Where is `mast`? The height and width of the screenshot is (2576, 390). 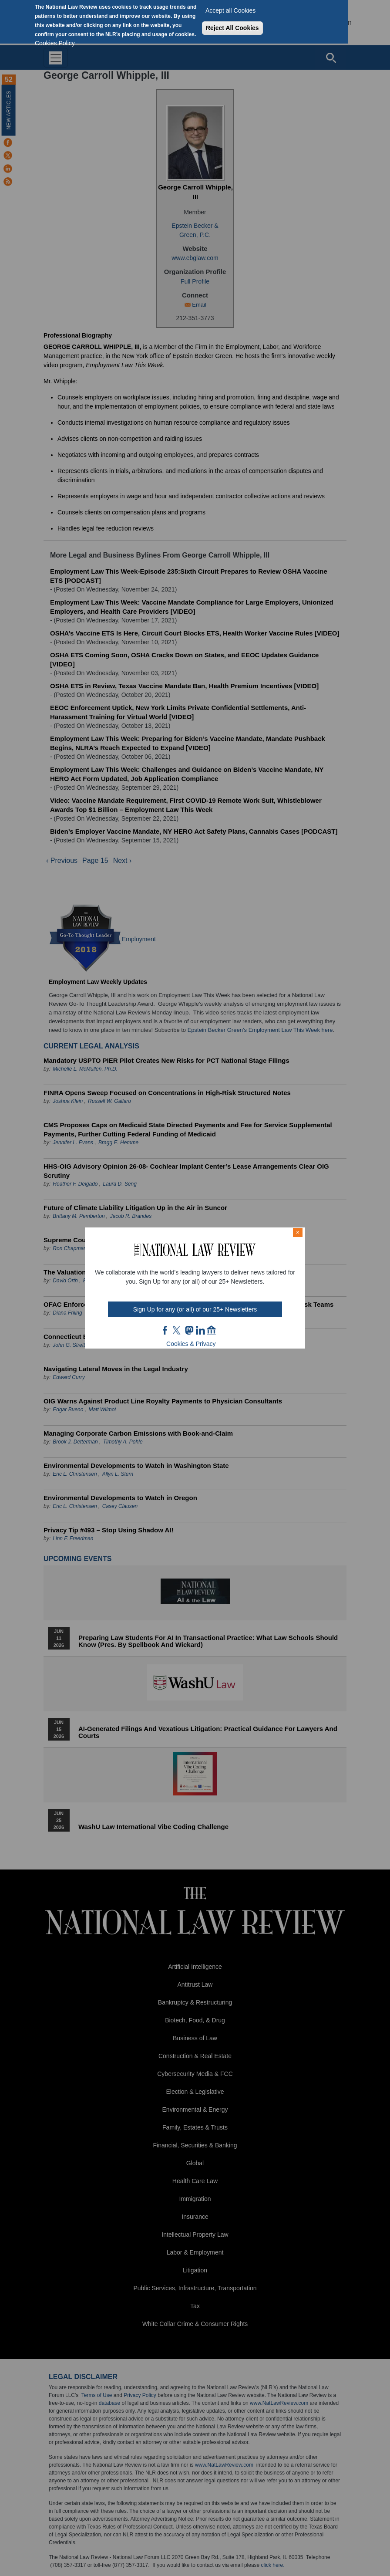
mast is located at coordinates (189, 1330).